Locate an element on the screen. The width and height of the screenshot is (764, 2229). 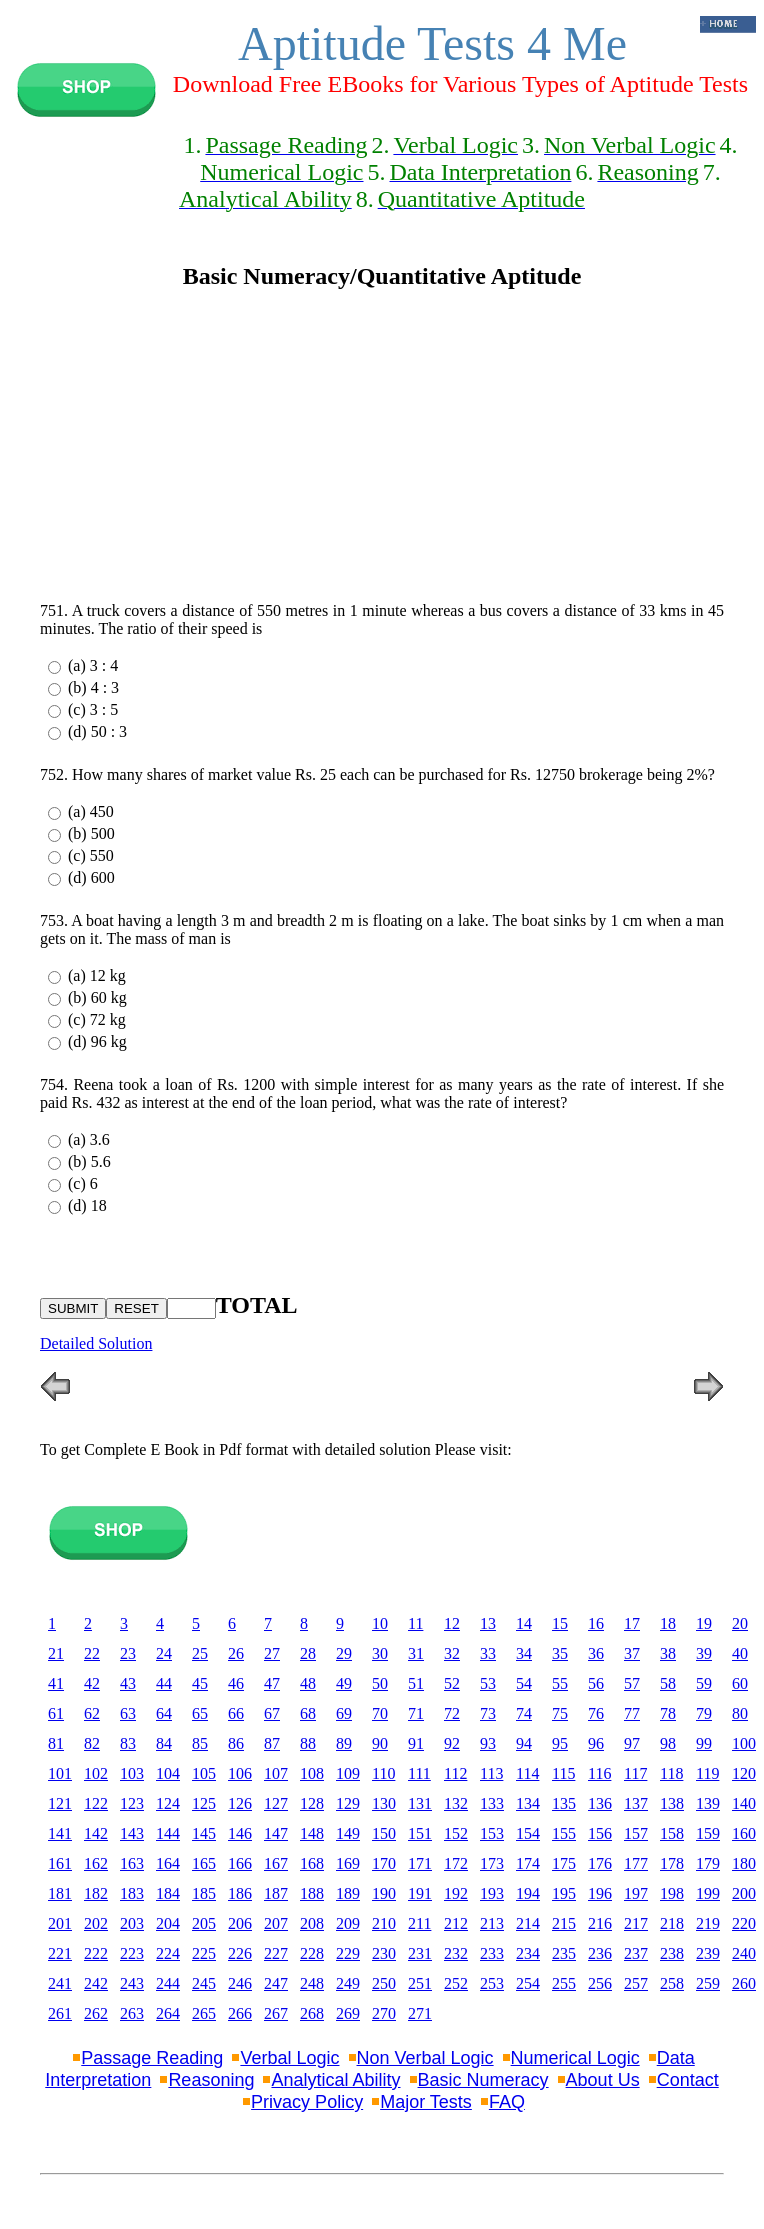
94 is located at coordinates (524, 1743).